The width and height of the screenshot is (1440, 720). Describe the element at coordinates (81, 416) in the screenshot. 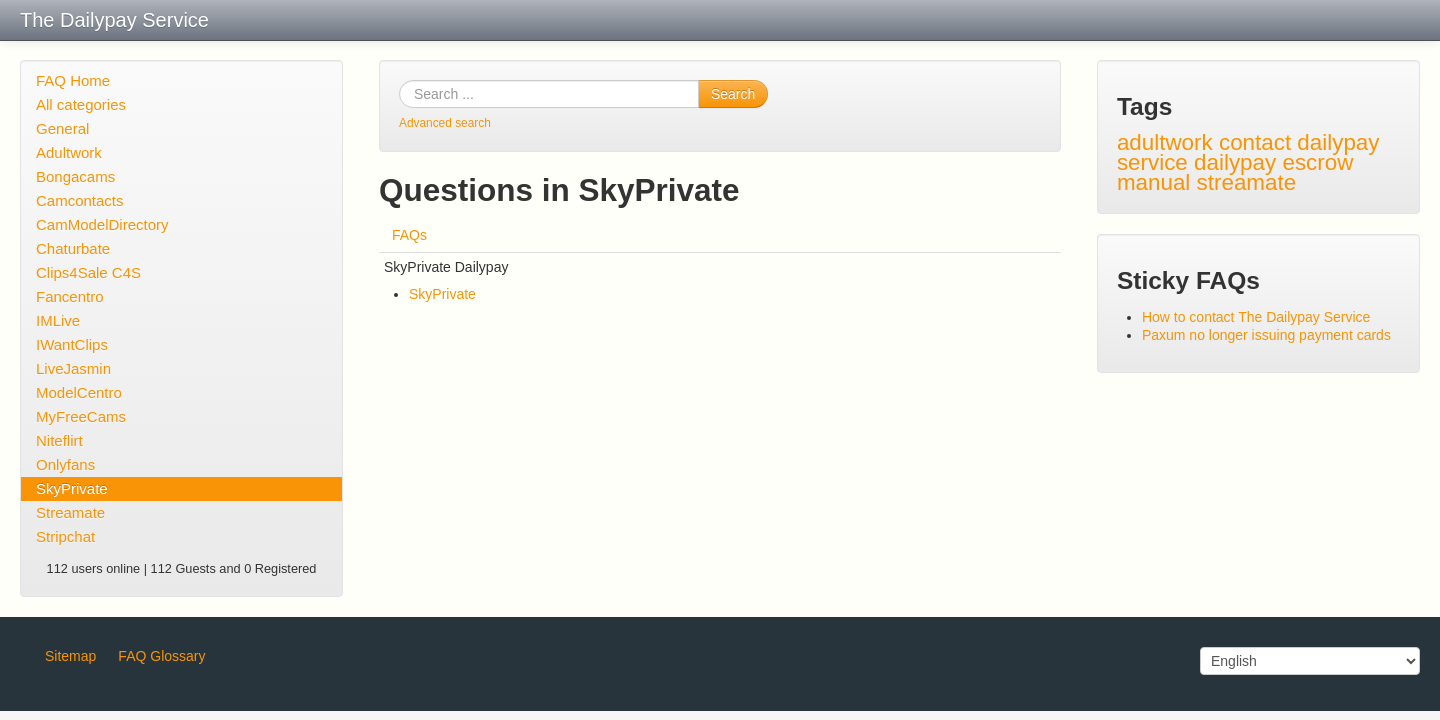

I see `MyFreeCams` at that location.